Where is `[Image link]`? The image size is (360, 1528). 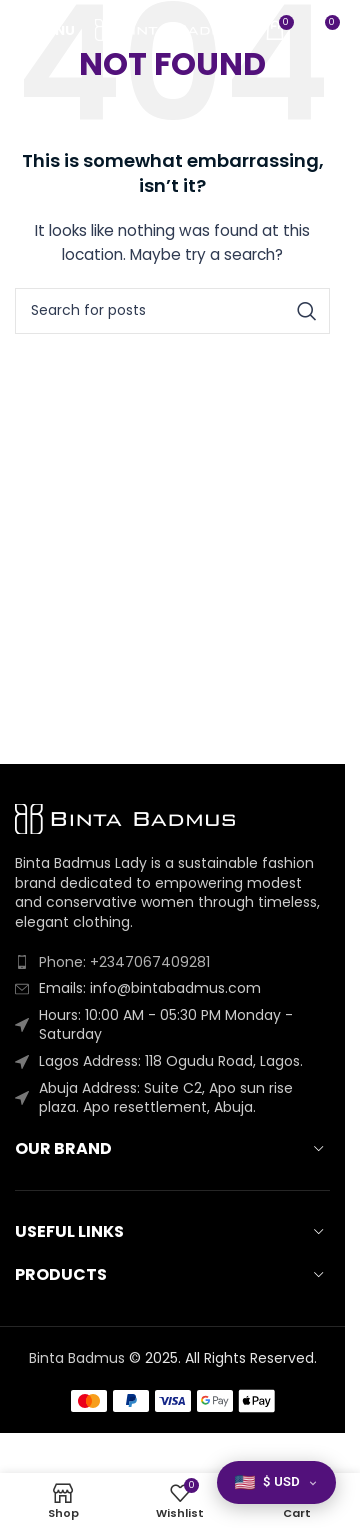
[Image link] is located at coordinates (125, 818).